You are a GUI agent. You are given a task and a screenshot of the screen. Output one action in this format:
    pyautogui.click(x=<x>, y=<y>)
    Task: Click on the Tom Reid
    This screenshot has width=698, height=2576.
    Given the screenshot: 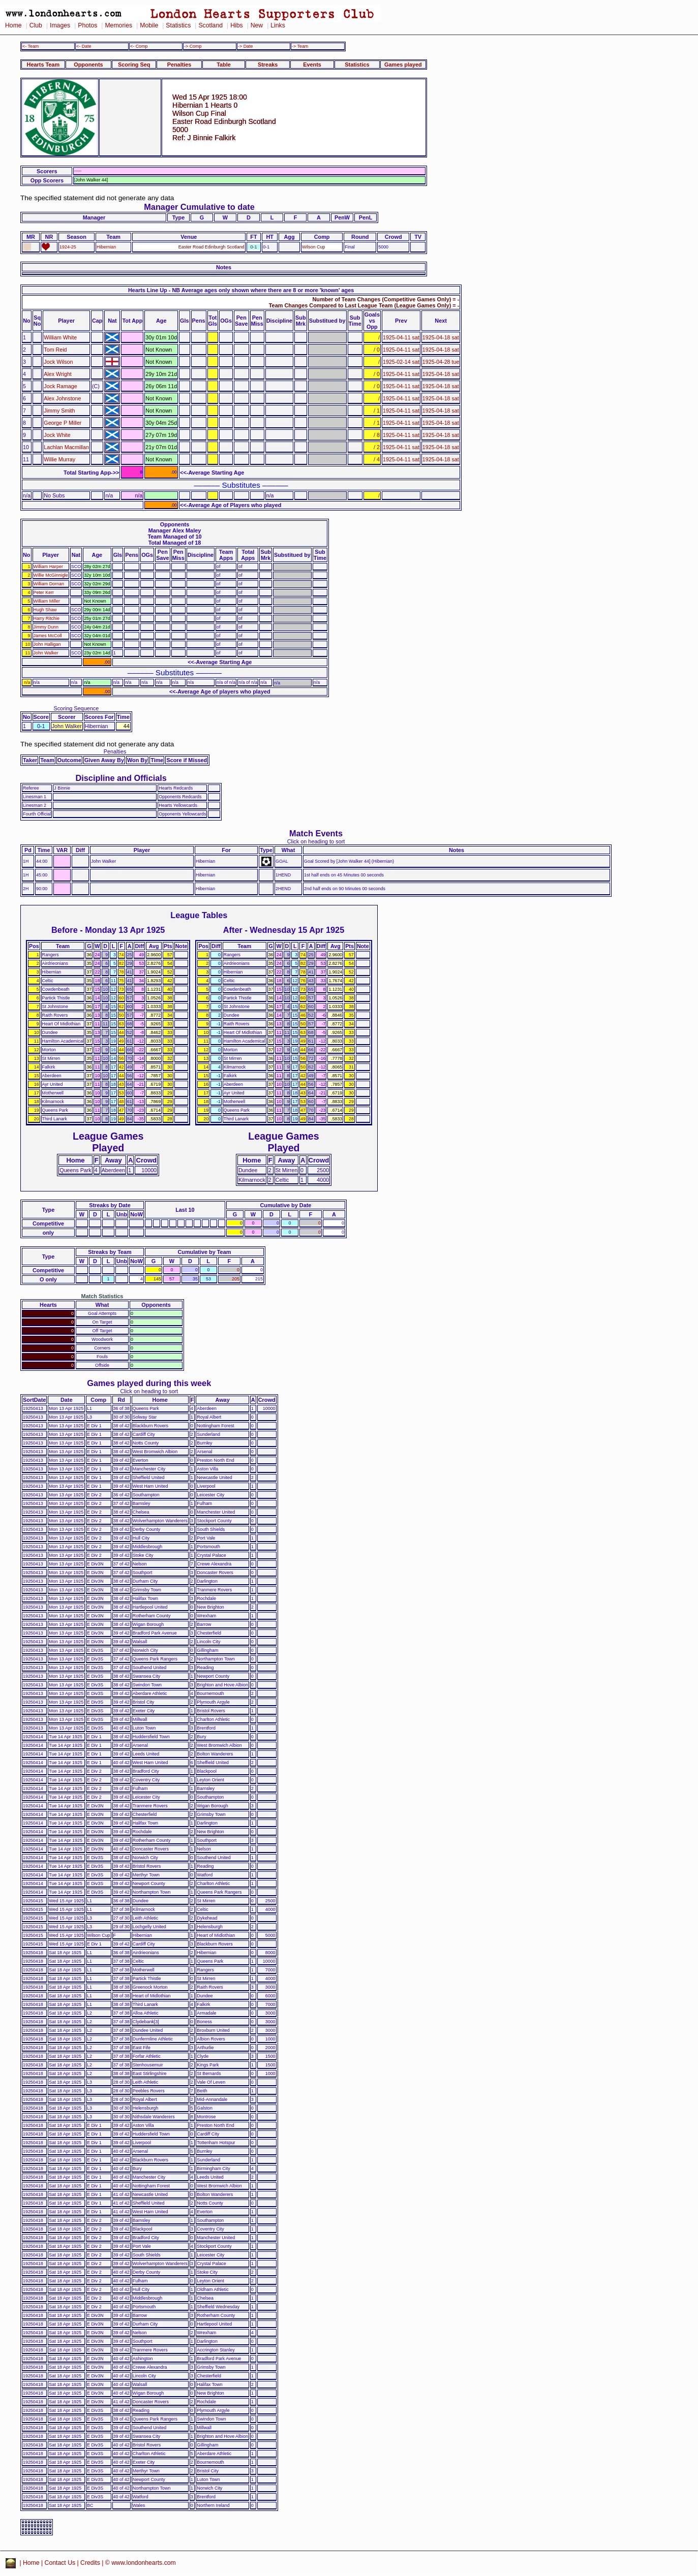 What is the action you would take?
    pyautogui.click(x=55, y=350)
    